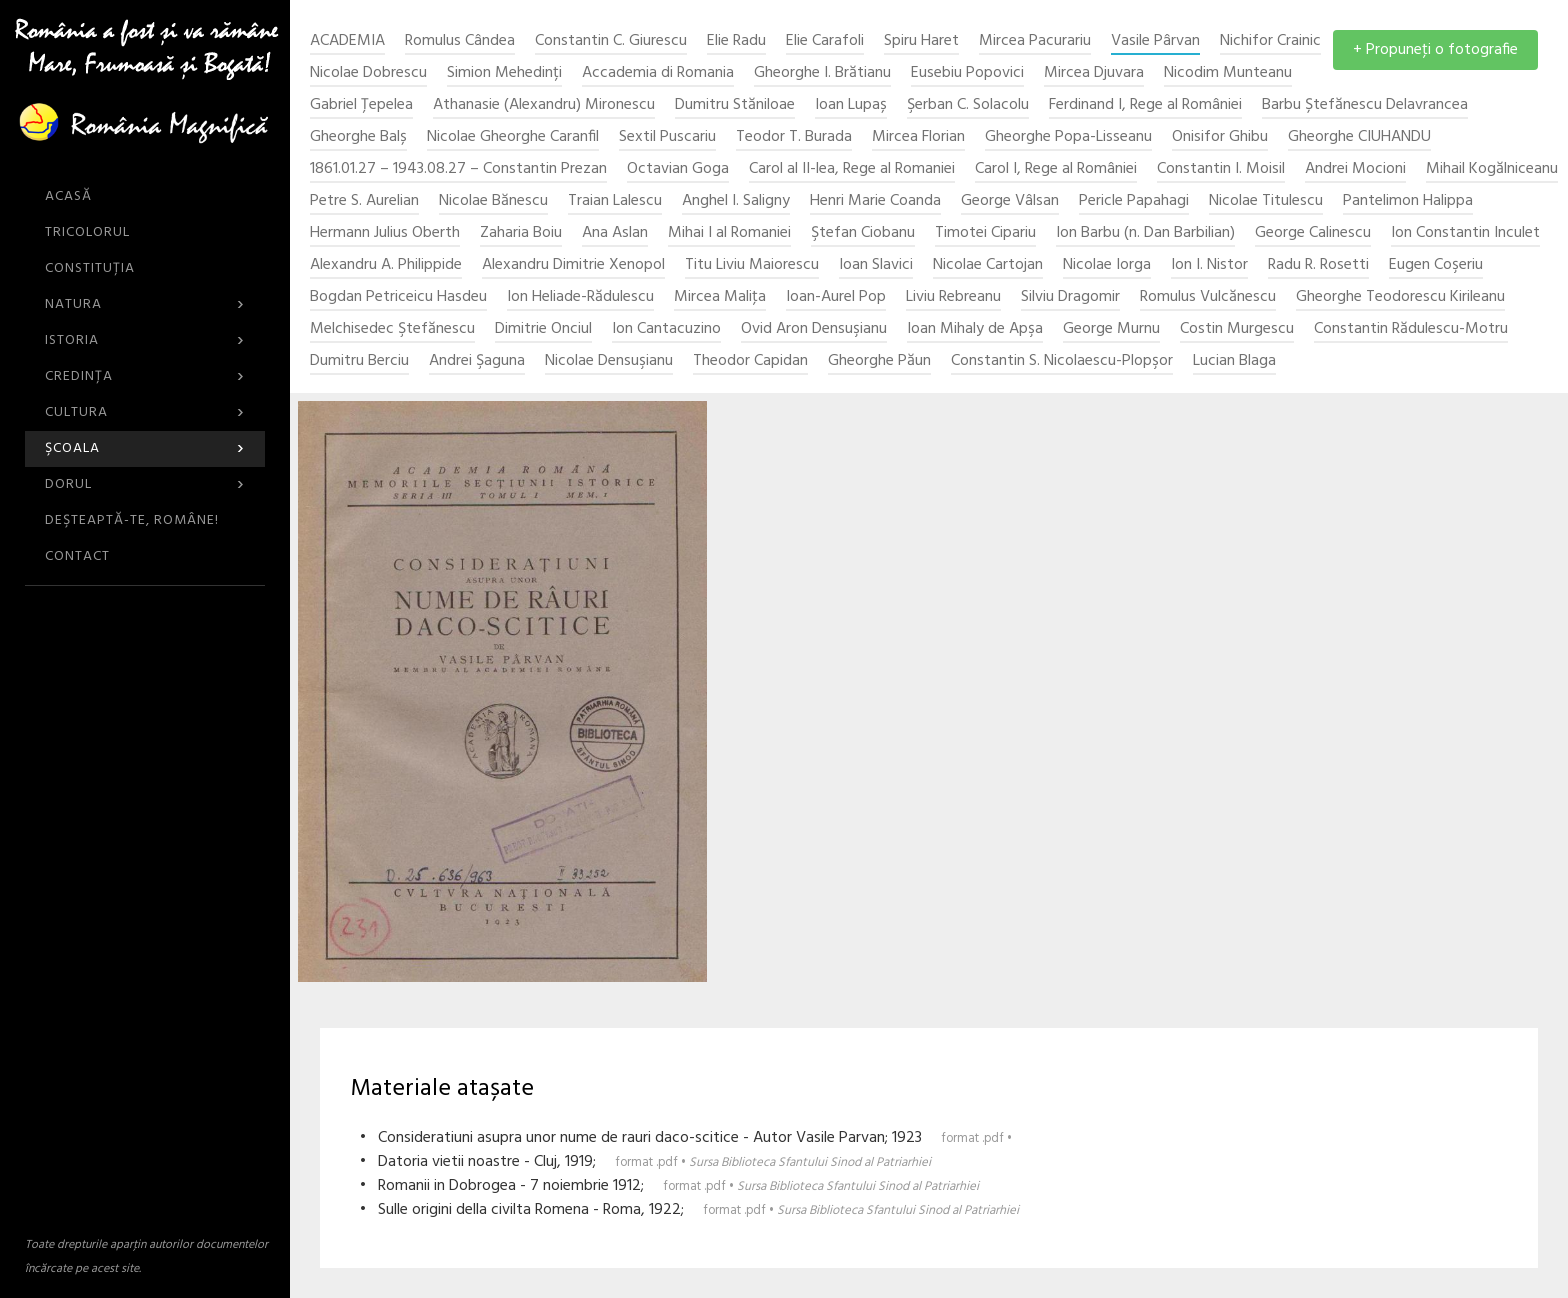 The width and height of the screenshot is (1568, 1298). What do you see at coordinates (1408, 201) in the screenshot?
I see `Pantelimon Halippa` at bounding box center [1408, 201].